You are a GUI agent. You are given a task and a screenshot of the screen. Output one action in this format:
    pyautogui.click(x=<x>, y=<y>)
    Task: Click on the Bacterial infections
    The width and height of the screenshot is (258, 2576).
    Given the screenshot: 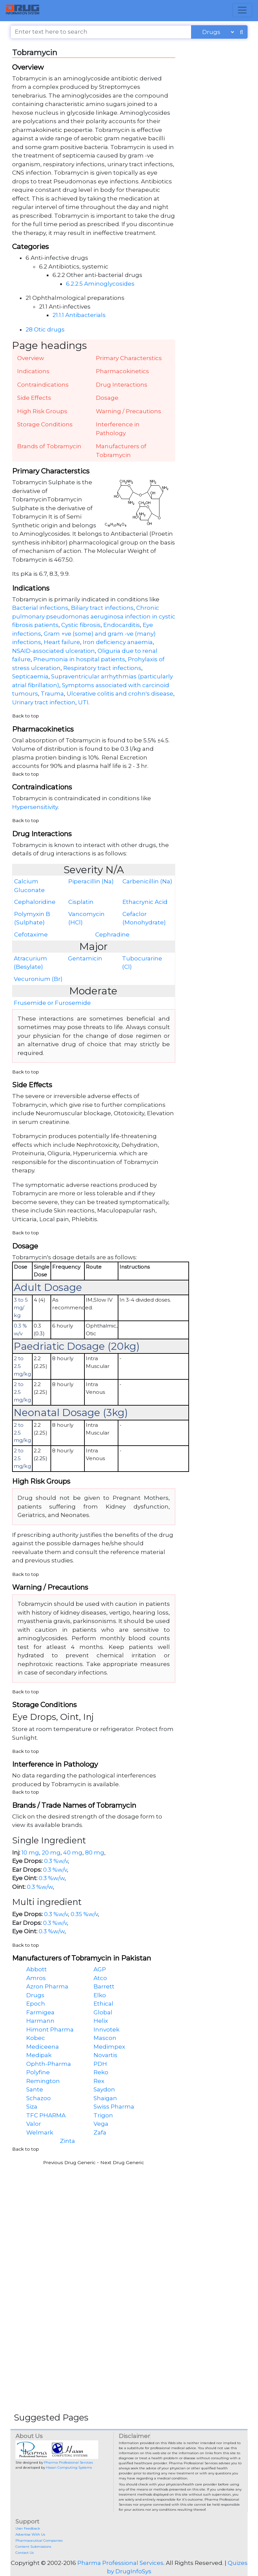 What is the action you would take?
    pyautogui.click(x=40, y=607)
    